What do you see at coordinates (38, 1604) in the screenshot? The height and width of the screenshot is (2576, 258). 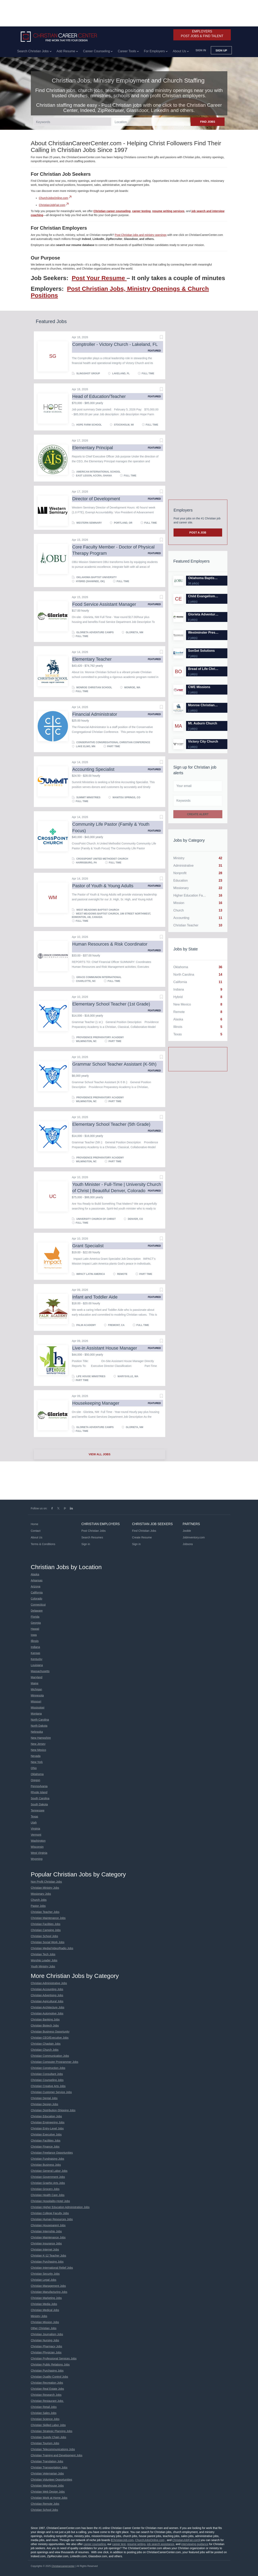 I see `Connecticut` at bounding box center [38, 1604].